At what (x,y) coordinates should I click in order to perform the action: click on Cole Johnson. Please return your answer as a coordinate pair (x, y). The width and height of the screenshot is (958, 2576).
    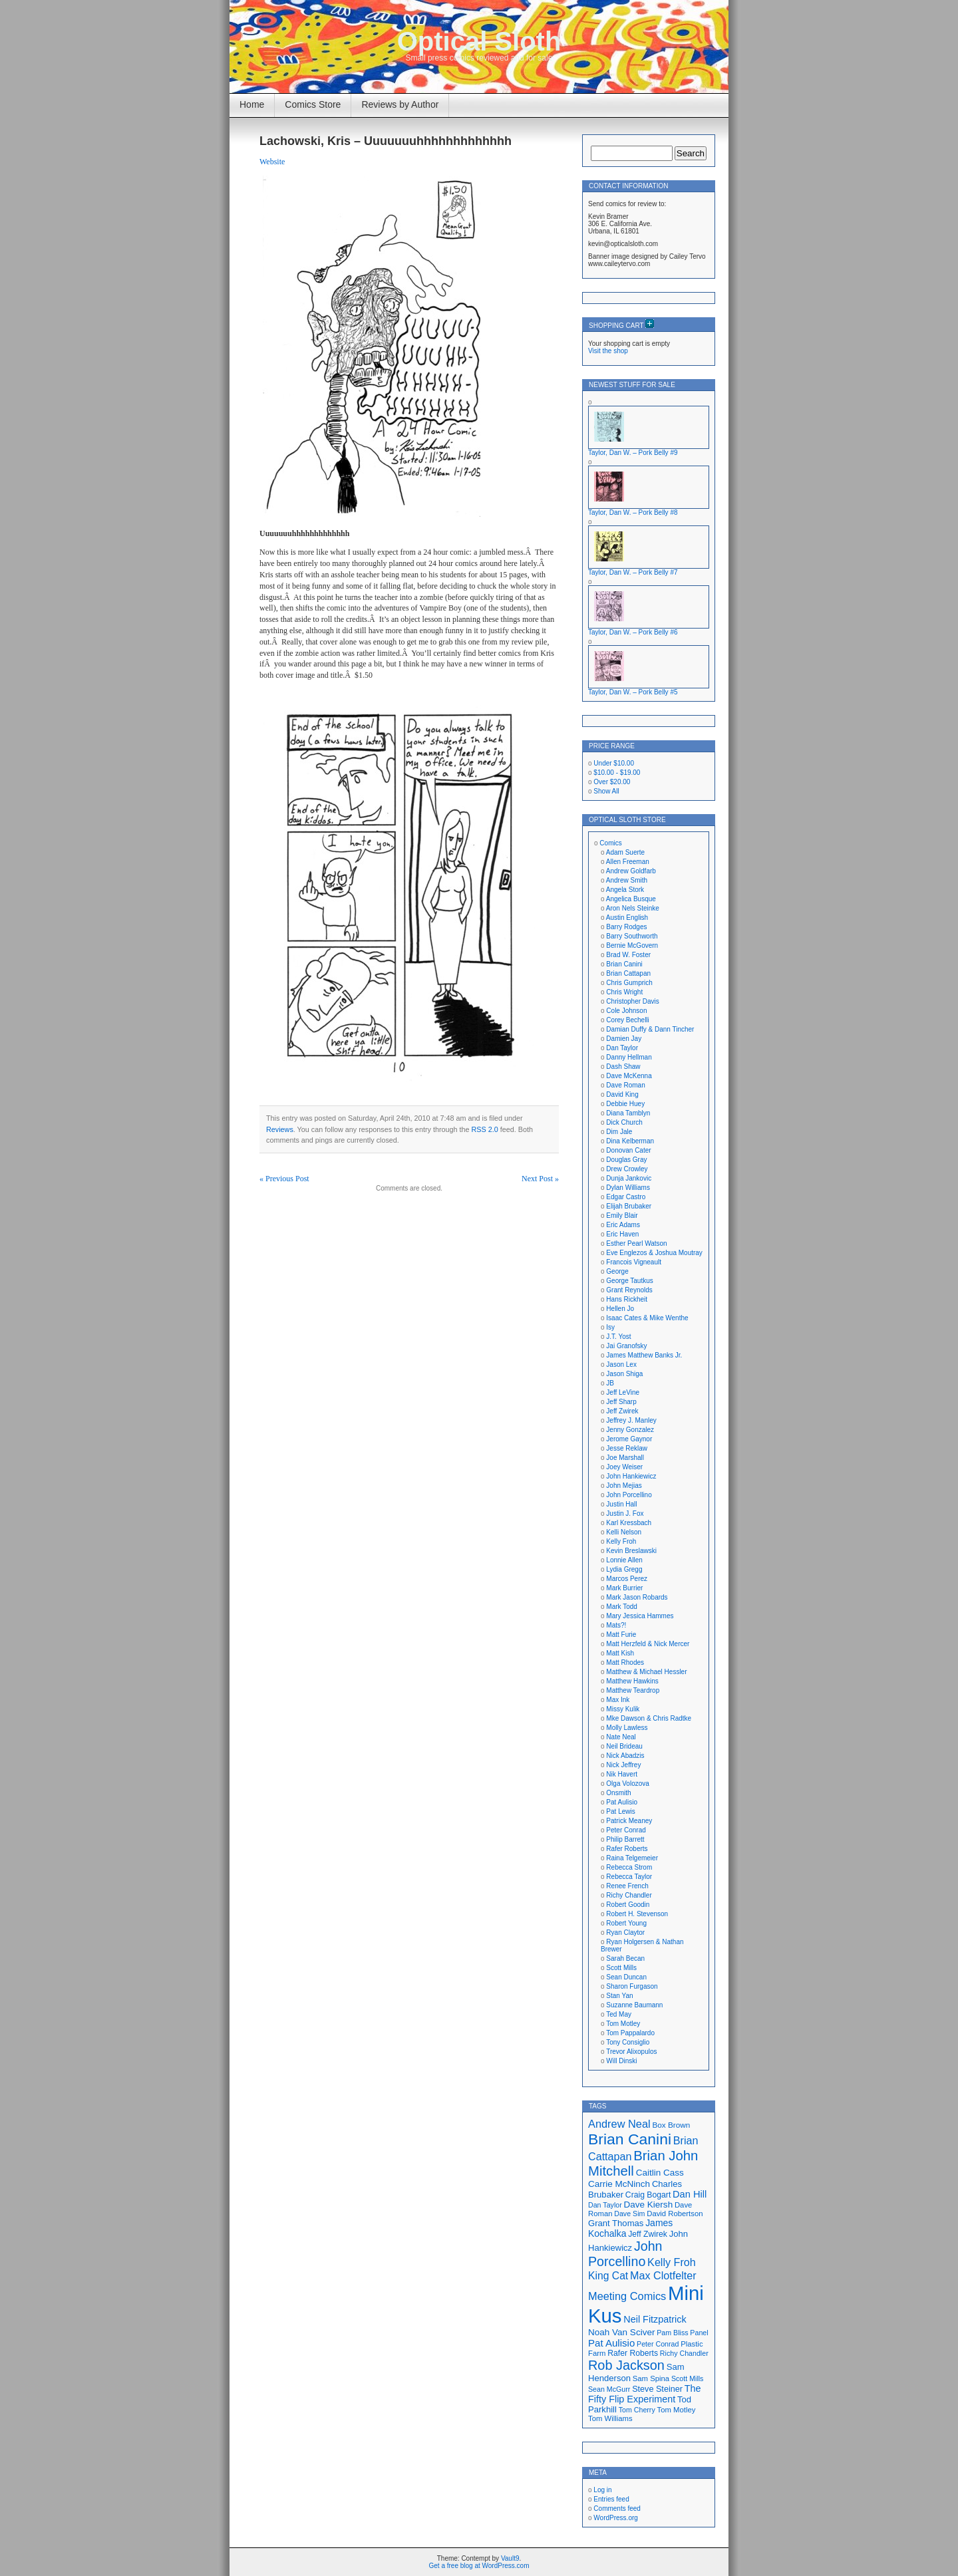
    Looking at the image, I should click on (626, 1010).